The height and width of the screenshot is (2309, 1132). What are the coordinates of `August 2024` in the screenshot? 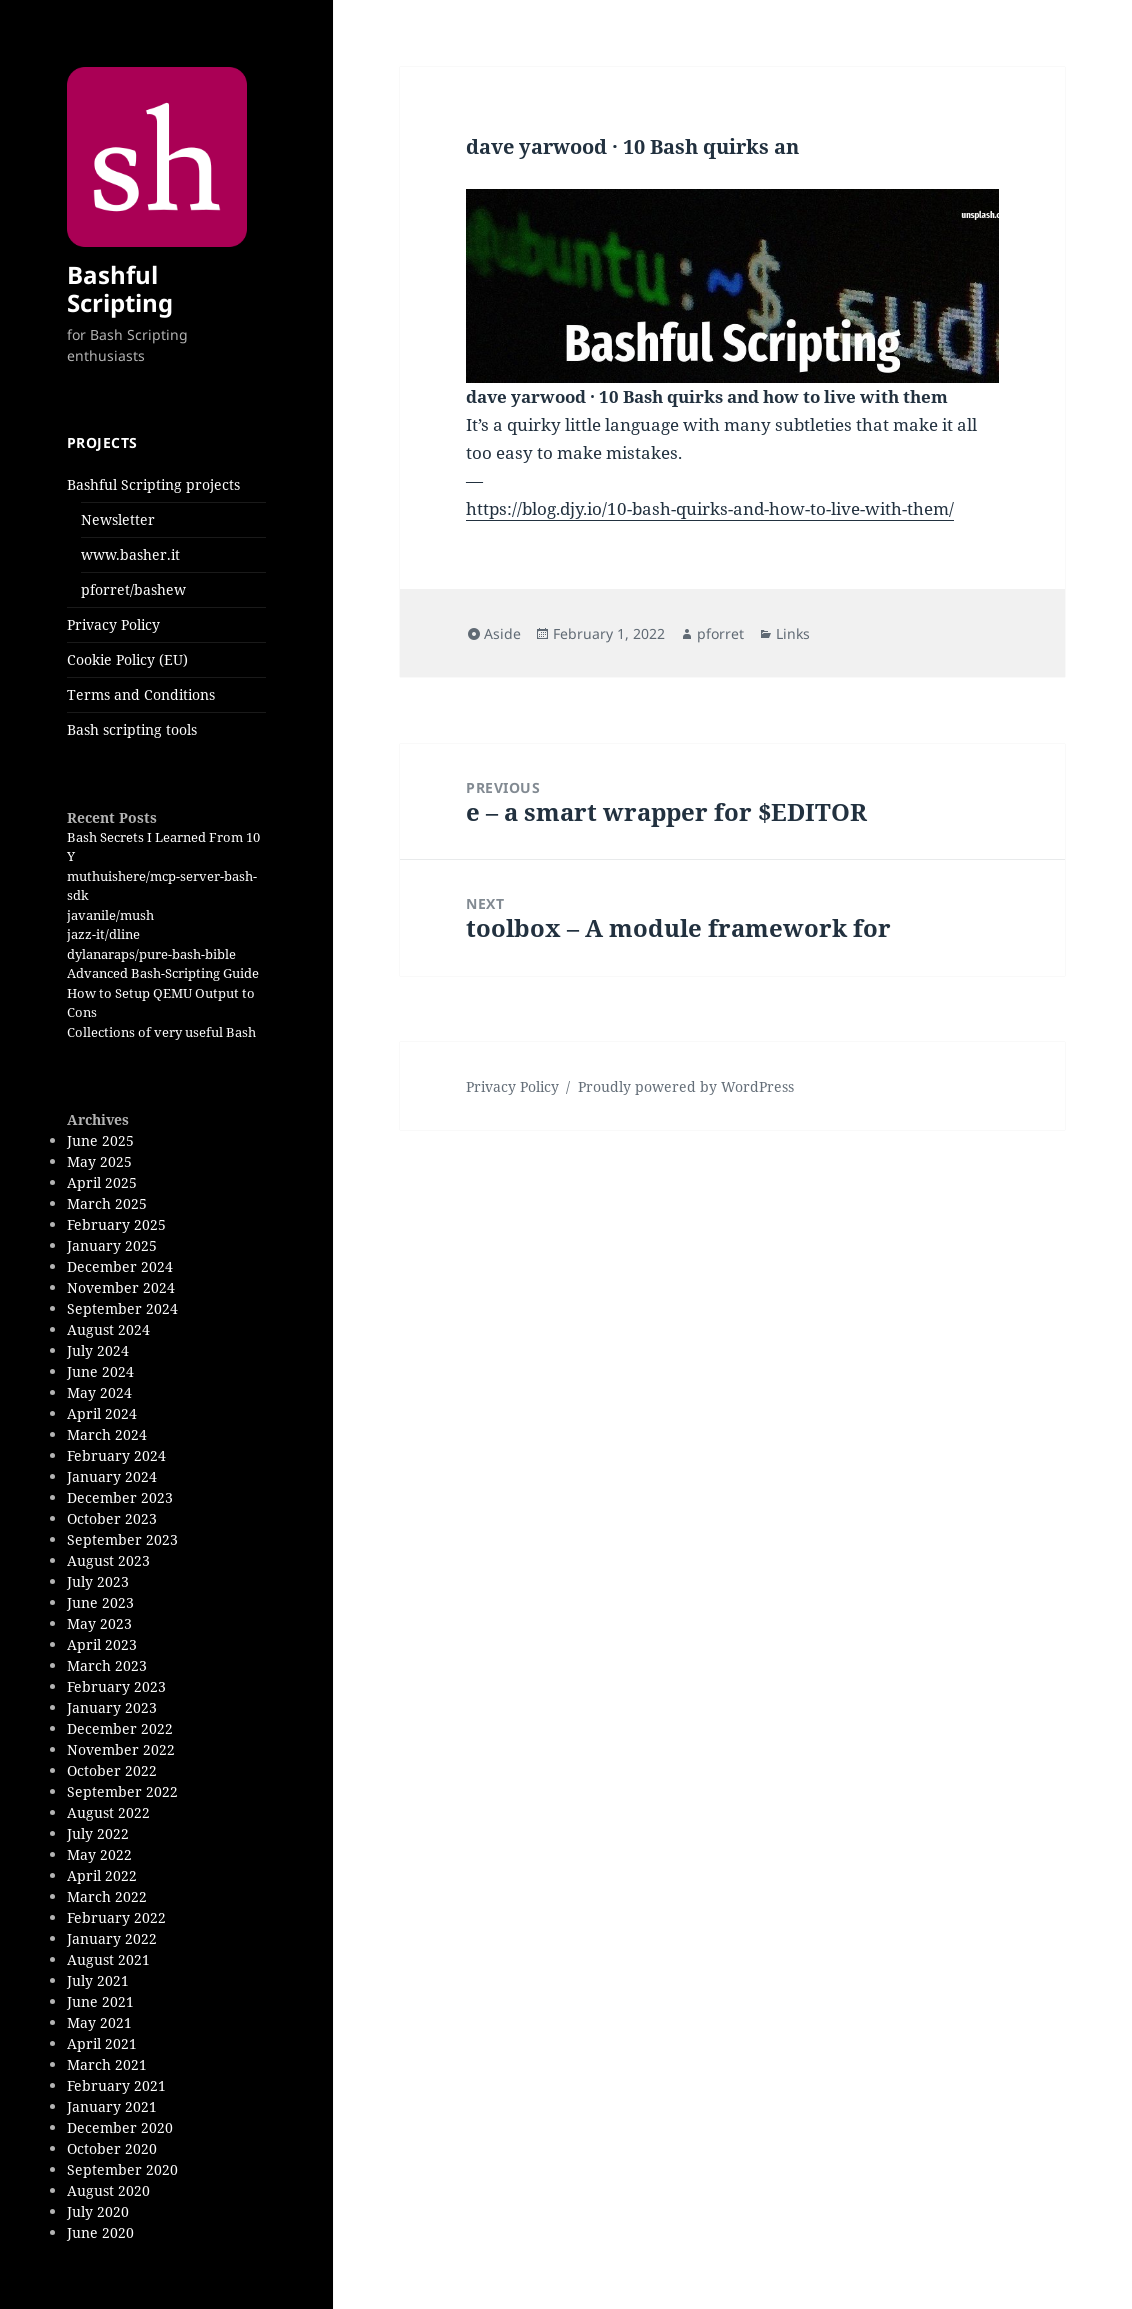 It's located at (108, 1329).